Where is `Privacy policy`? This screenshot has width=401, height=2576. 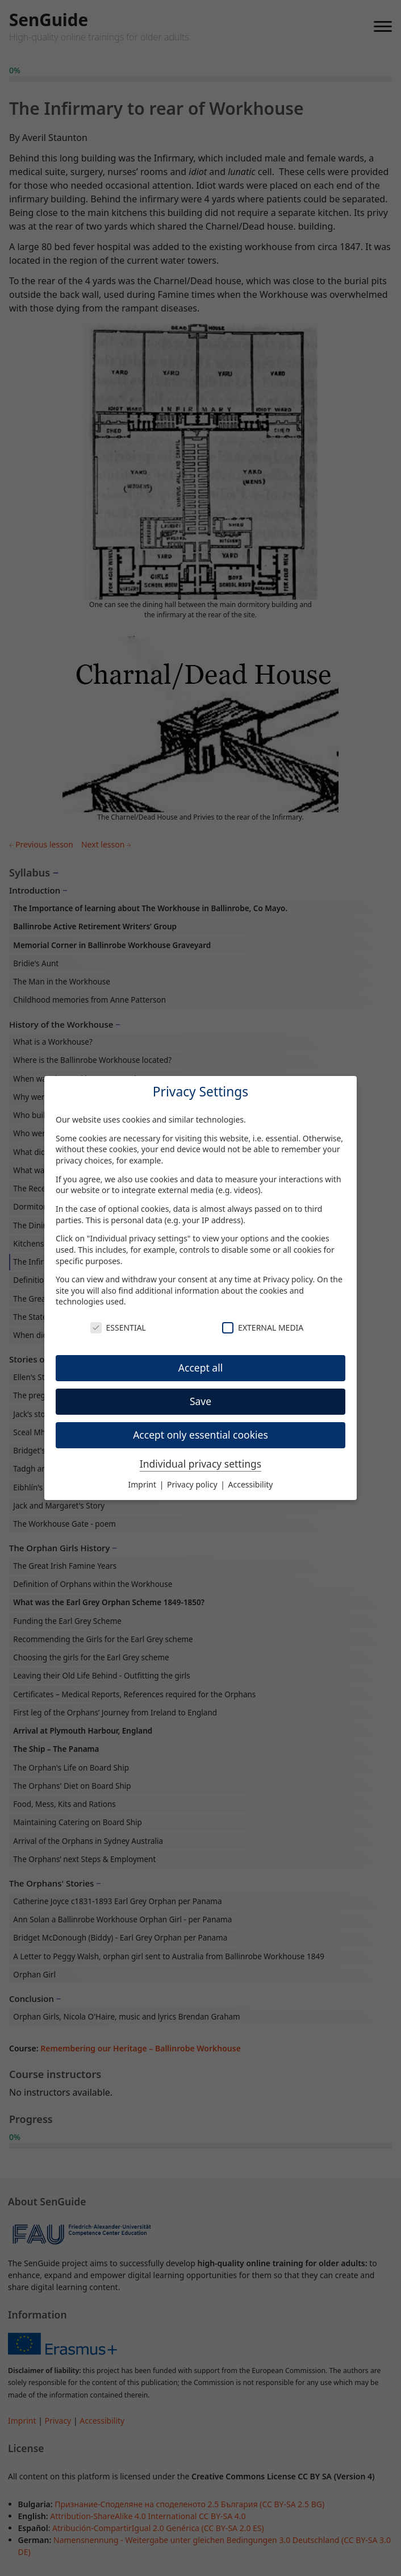
Privacy policy is located at coordinates (288, 1279).